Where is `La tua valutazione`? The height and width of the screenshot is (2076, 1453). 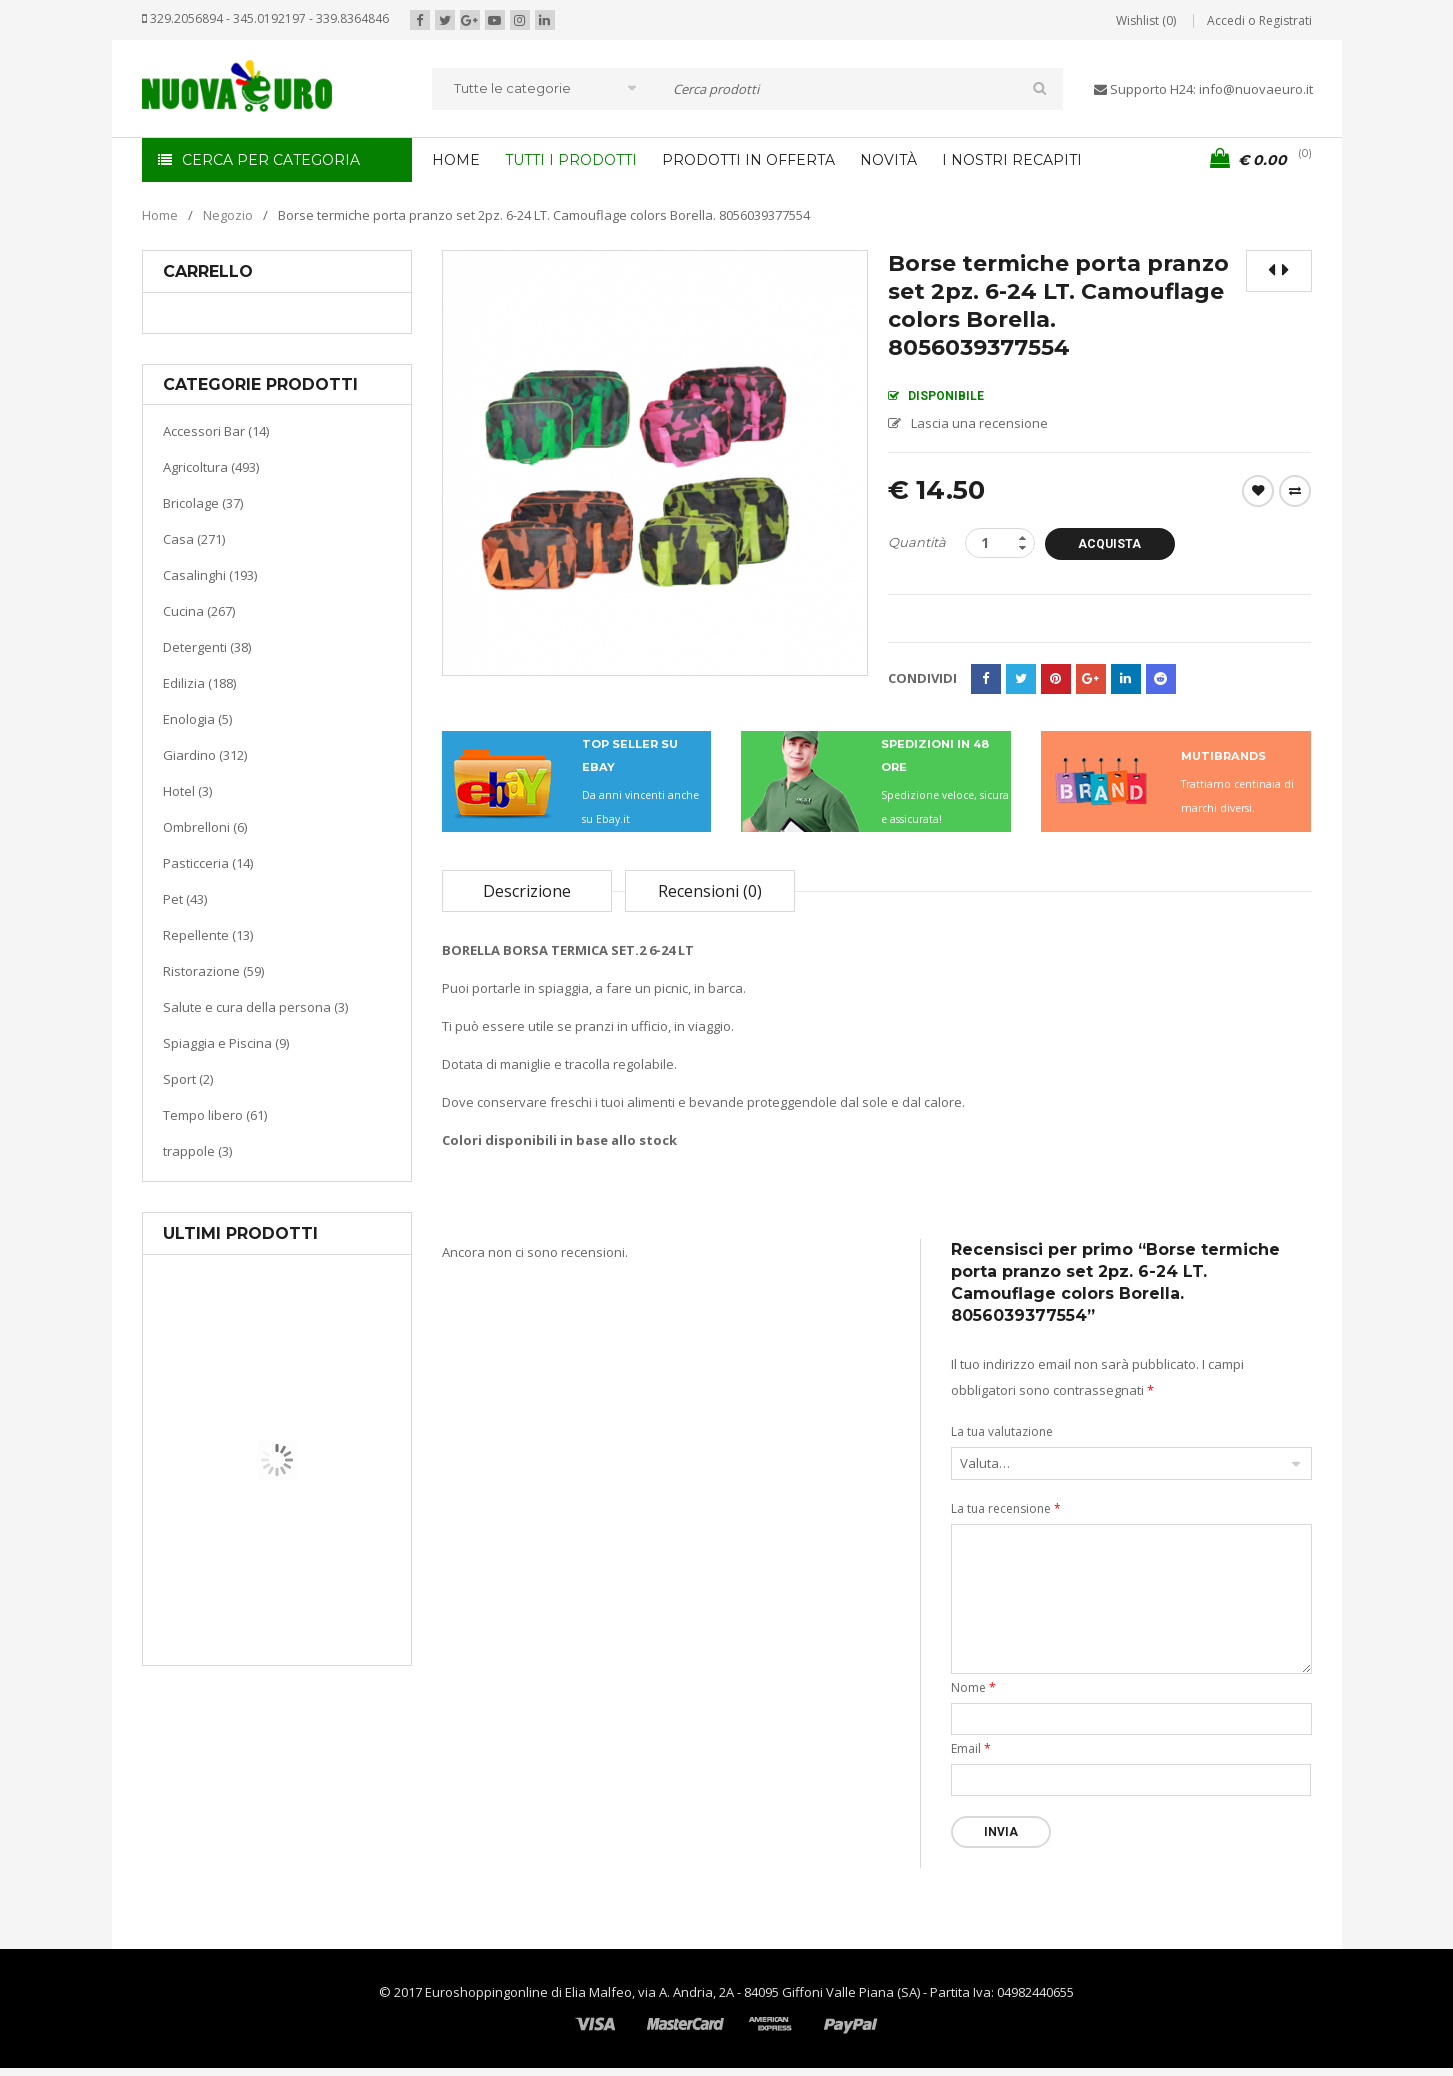 La tua valutazione is located at coordinates (1002, 1431).